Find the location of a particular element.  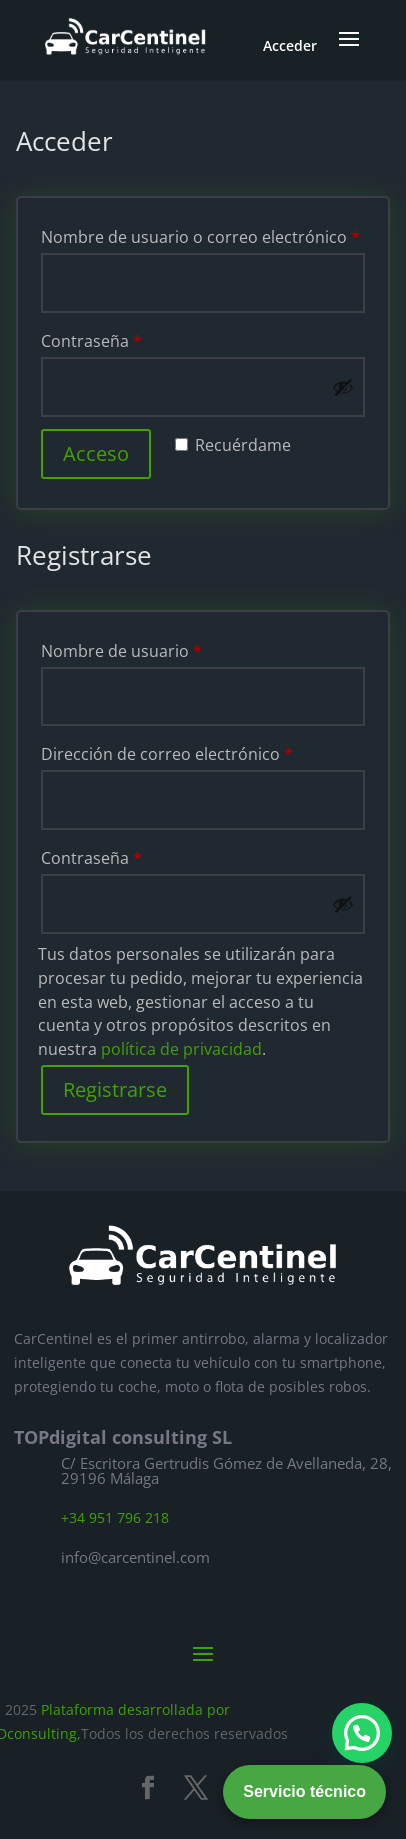

Acceso is located at coordinates (96, 453).